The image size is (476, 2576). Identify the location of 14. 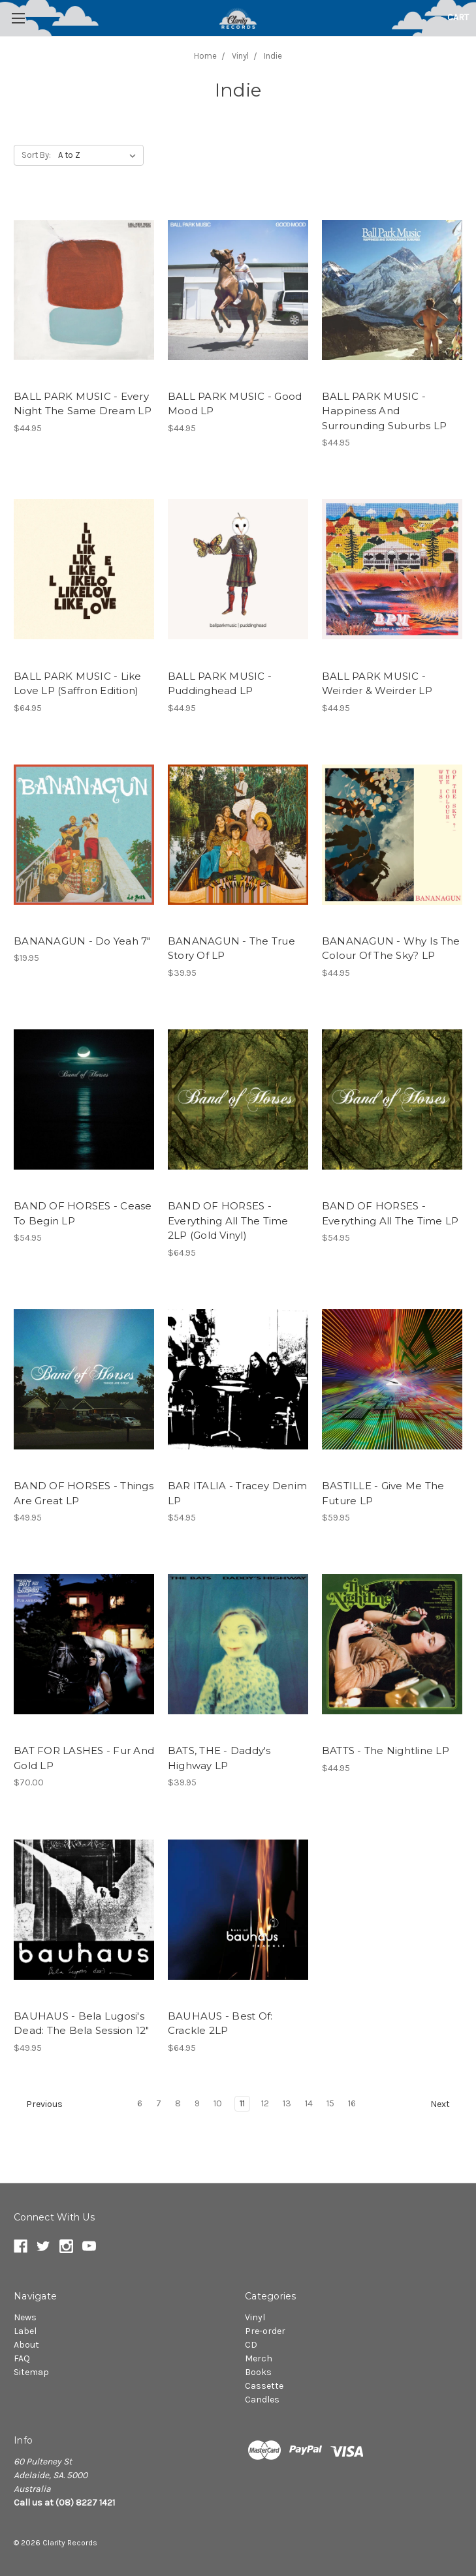
(309, 2103).